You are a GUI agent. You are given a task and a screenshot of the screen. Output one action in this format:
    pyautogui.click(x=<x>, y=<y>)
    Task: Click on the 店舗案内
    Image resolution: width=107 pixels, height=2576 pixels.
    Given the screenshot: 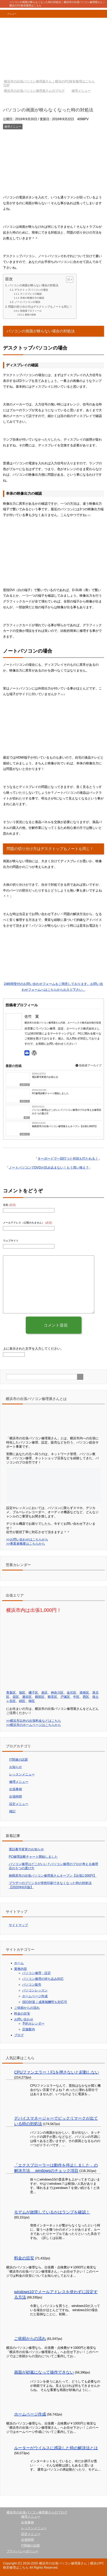 What is the action you would take?
    pyautogui.click(x=28, y=2029)
    